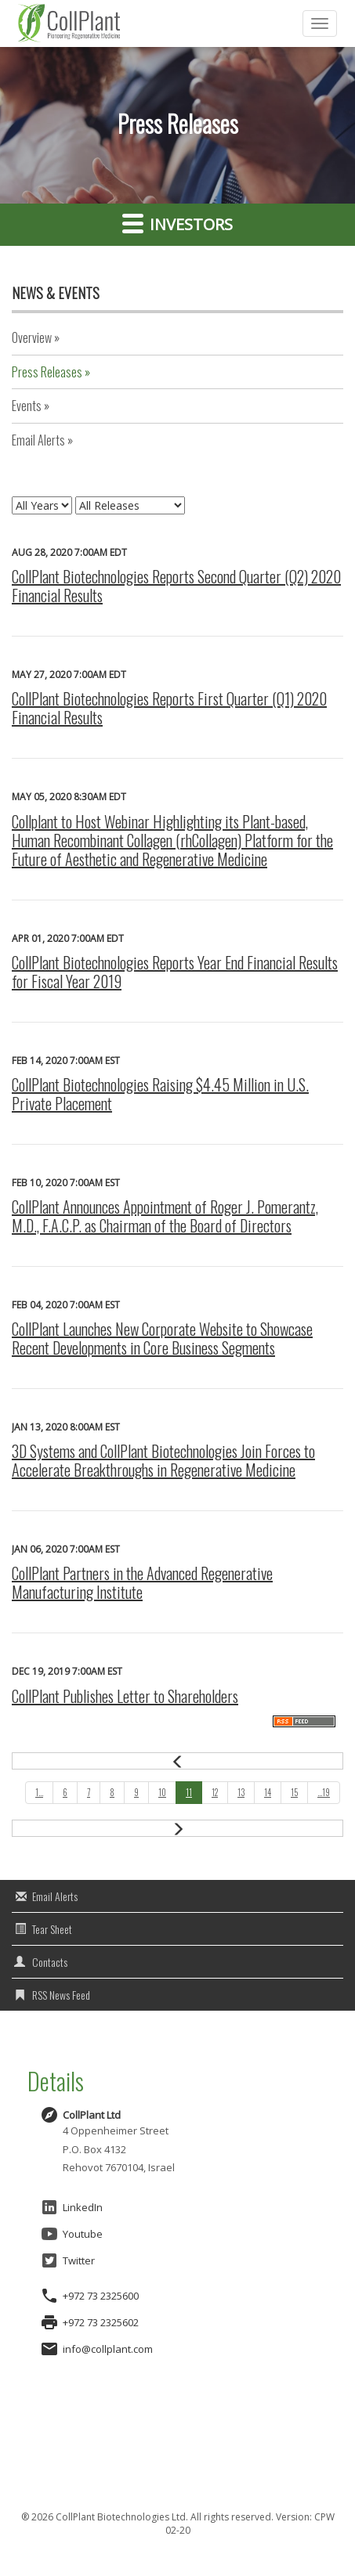 This screenshot has height=2576, width=355. What do you see at coordinates (162, 1338) in the screenshot?
I see `CollPlant Launches New Corporate Website to Showcase Recent Developments in Core Business Segments` at bounding box center [162, 1338].